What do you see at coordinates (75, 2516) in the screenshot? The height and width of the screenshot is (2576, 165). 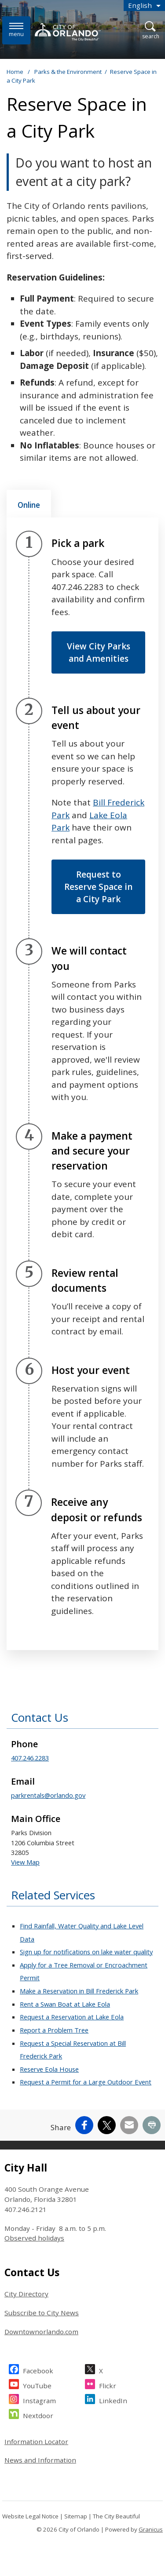 I see `Sitemap` at bounding box center [75, 2516].